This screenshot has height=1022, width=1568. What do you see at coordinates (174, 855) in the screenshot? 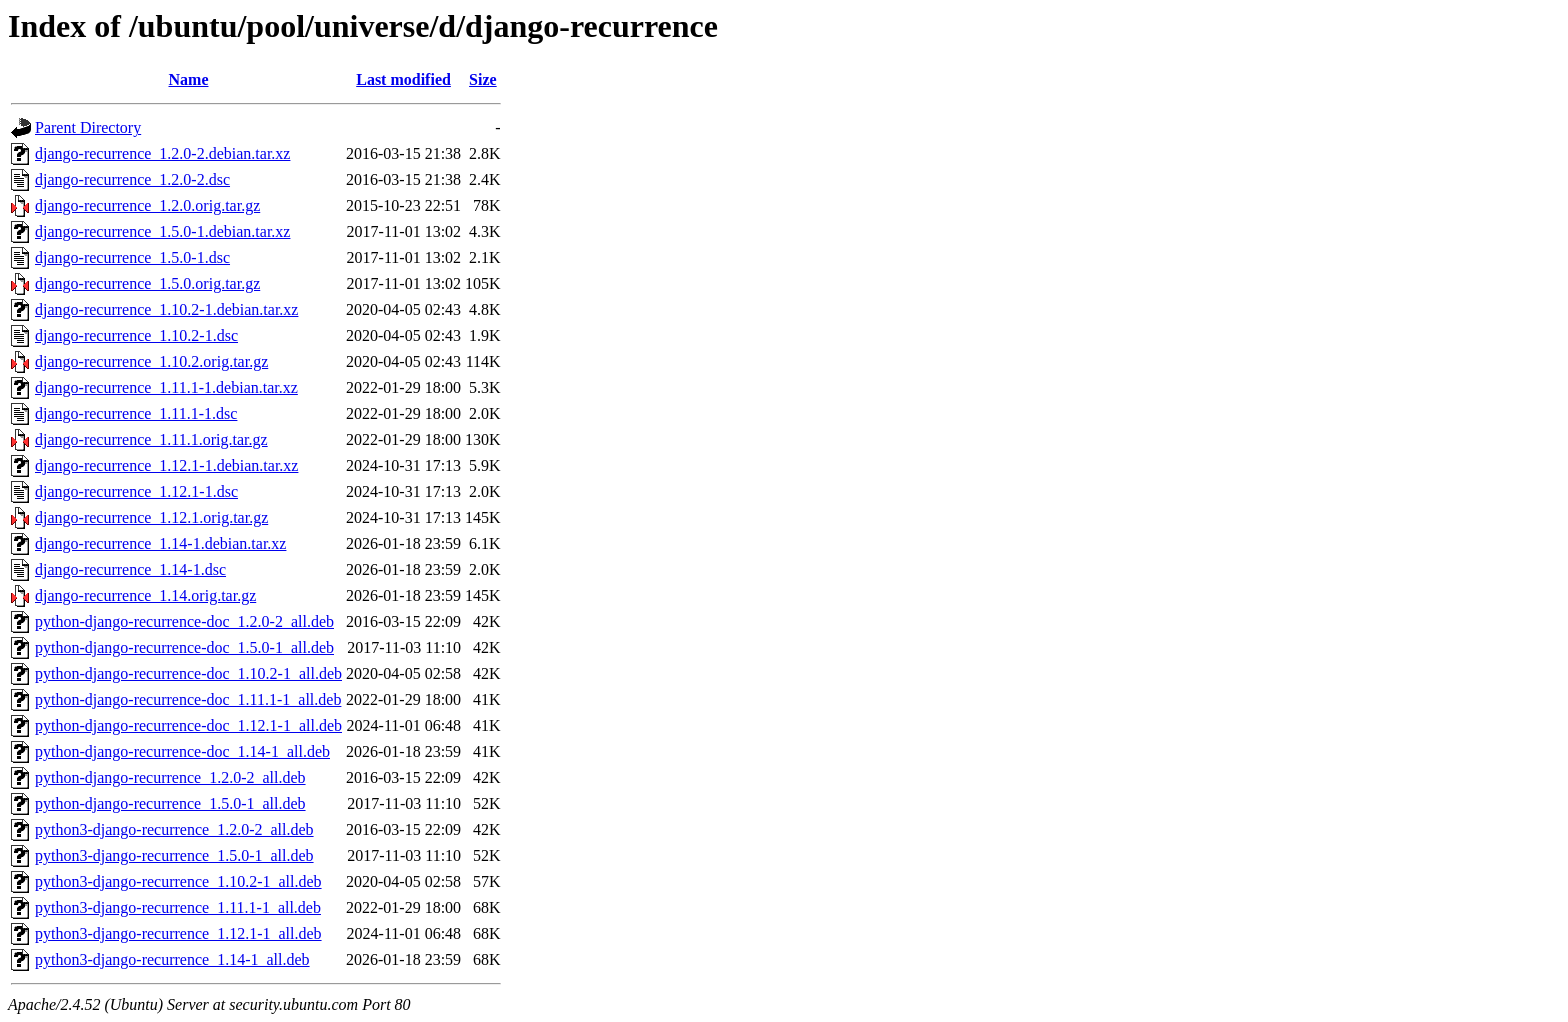
I see `python3-django-recurrence_1.5.0-1_all.deb` at bounding box center [174, 855].